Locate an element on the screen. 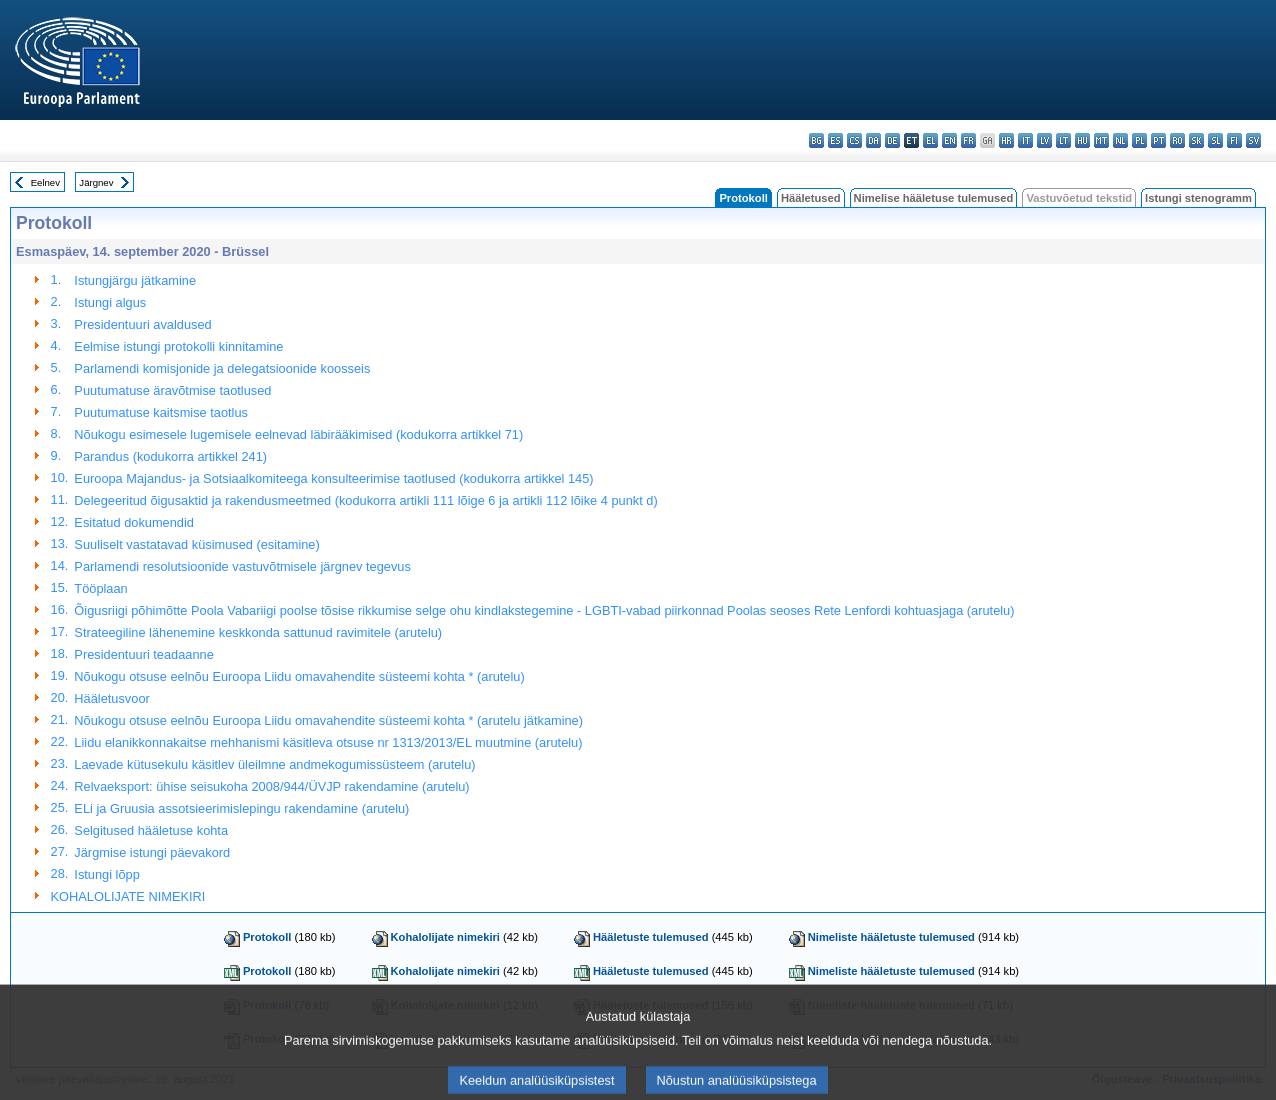  Istungjärgu jätkamine is located at coordinates (135, 280).